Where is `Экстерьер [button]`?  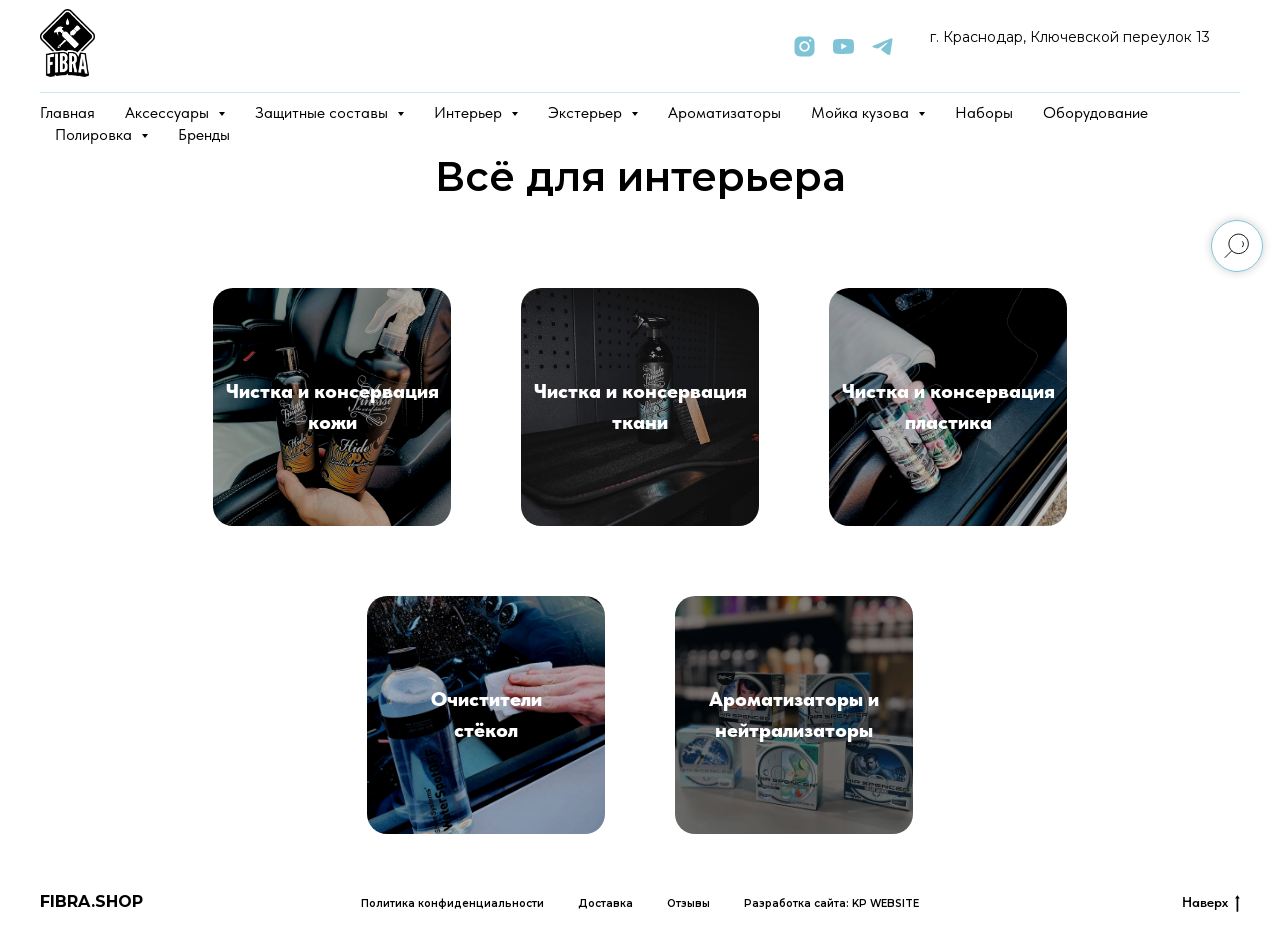
Экстерьер [button] is located at coordinates (587, 112).